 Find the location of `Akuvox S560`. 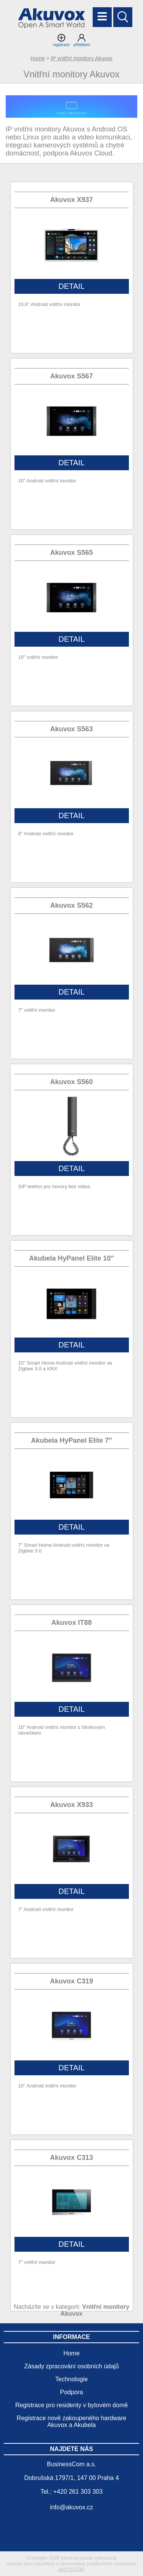

Akuvox S560 is located at coordinates (71, 1082).